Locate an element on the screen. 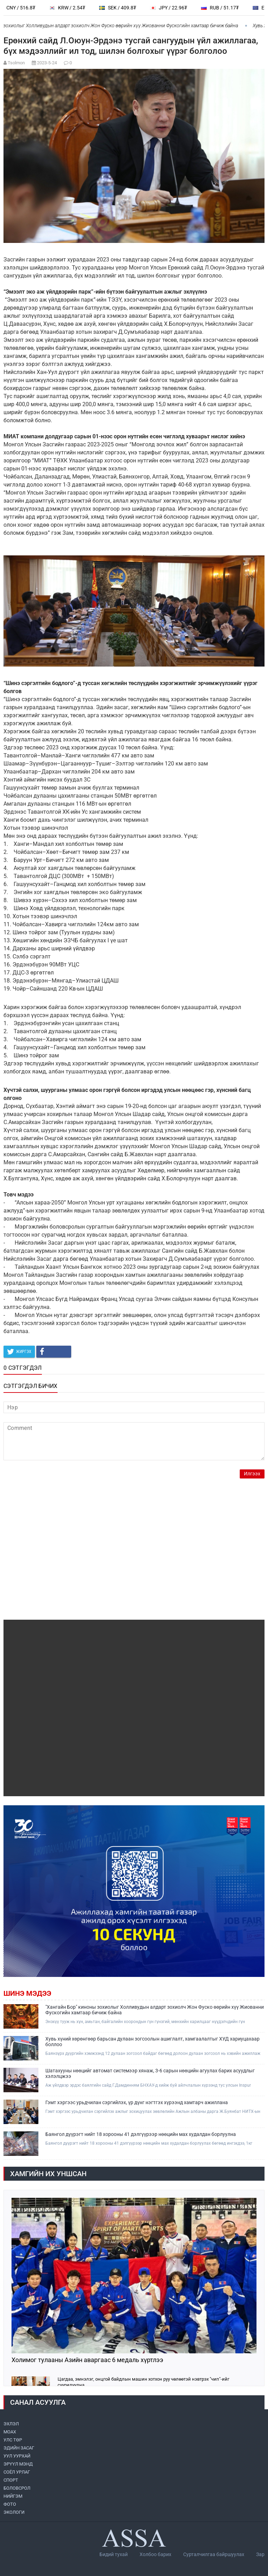 The image size is (268, 2576). СПОРТ is located at coordinates (10, 2480).